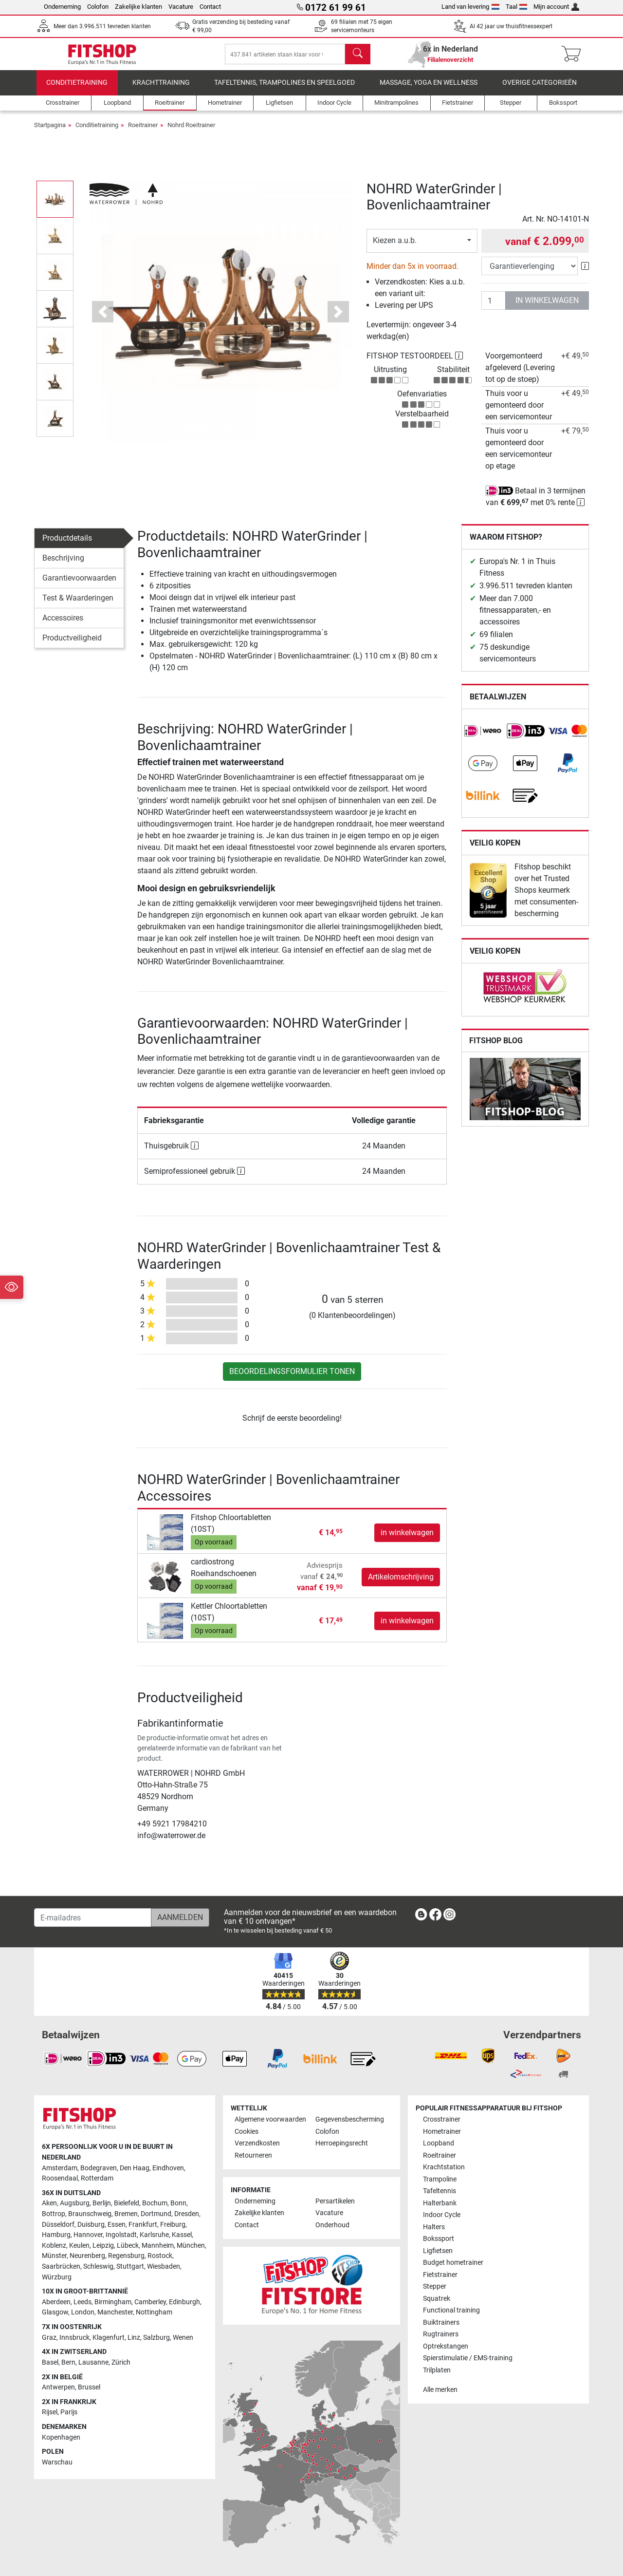 The height and width of the screenshot is (2576, 623). Describe the element at coordinates (453, 2262) in the screenshot. I see `Budget hometrainer` at that location.